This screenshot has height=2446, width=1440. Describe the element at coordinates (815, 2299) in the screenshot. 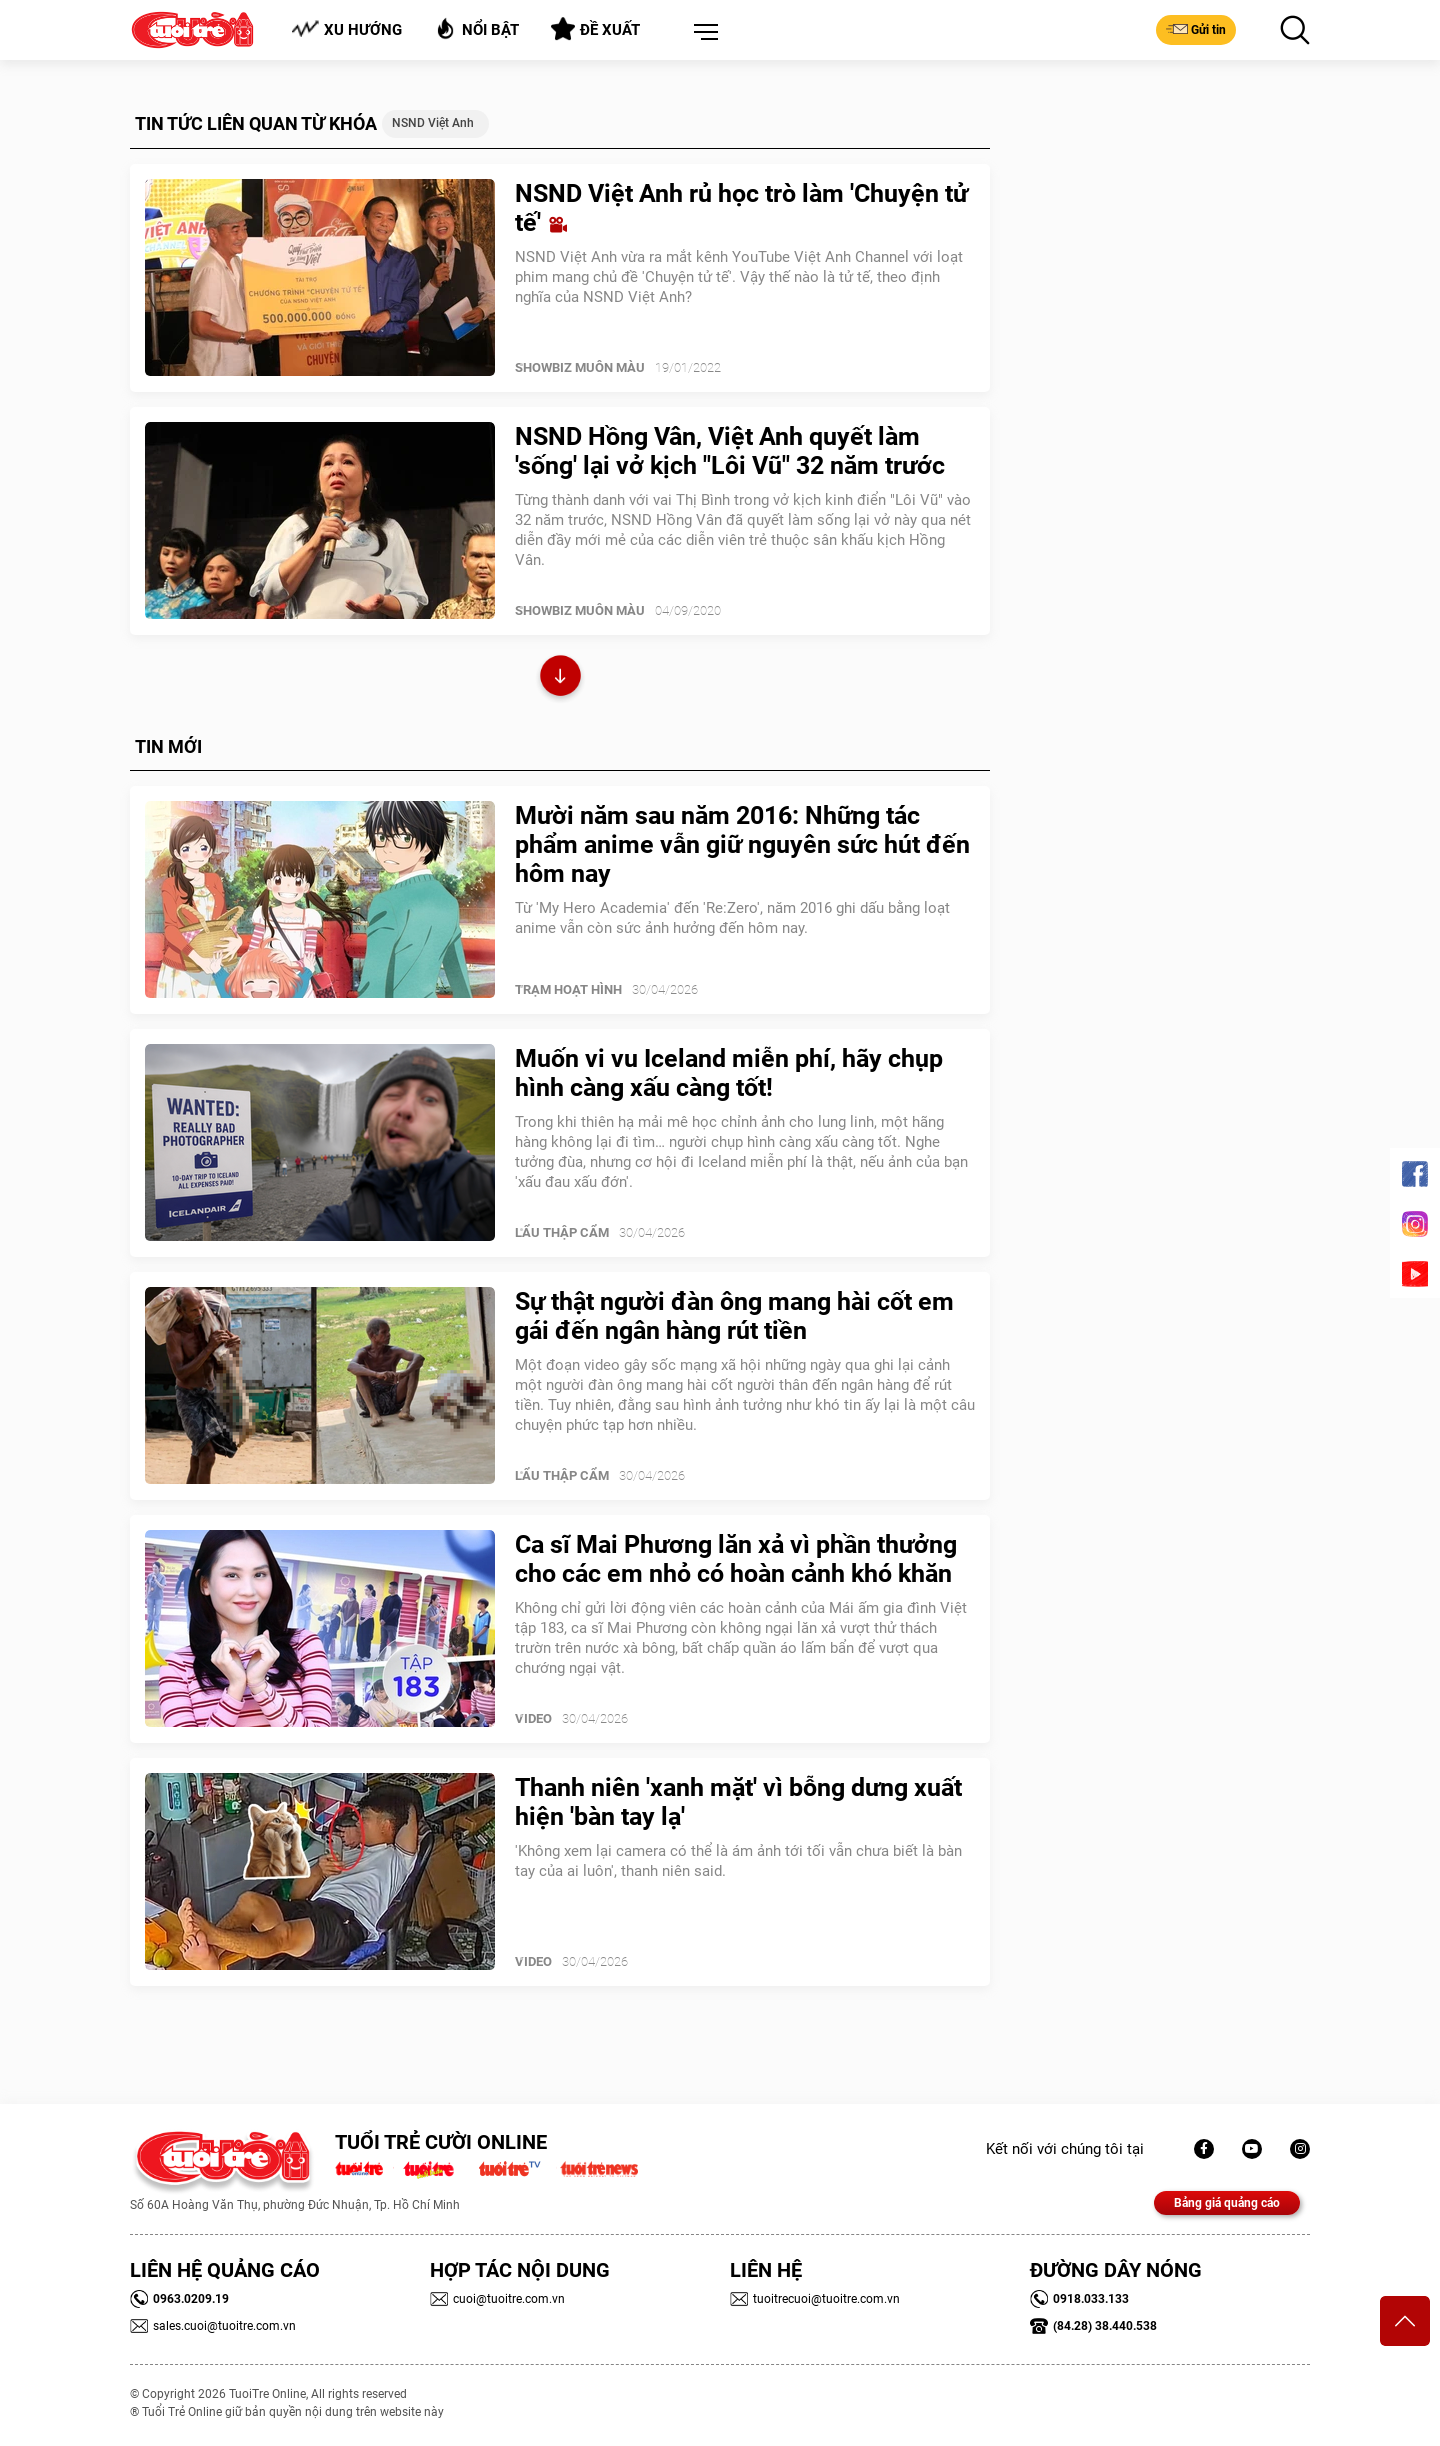

I see `tuoitrecuoi@tuoitre.com.vn` at that location.